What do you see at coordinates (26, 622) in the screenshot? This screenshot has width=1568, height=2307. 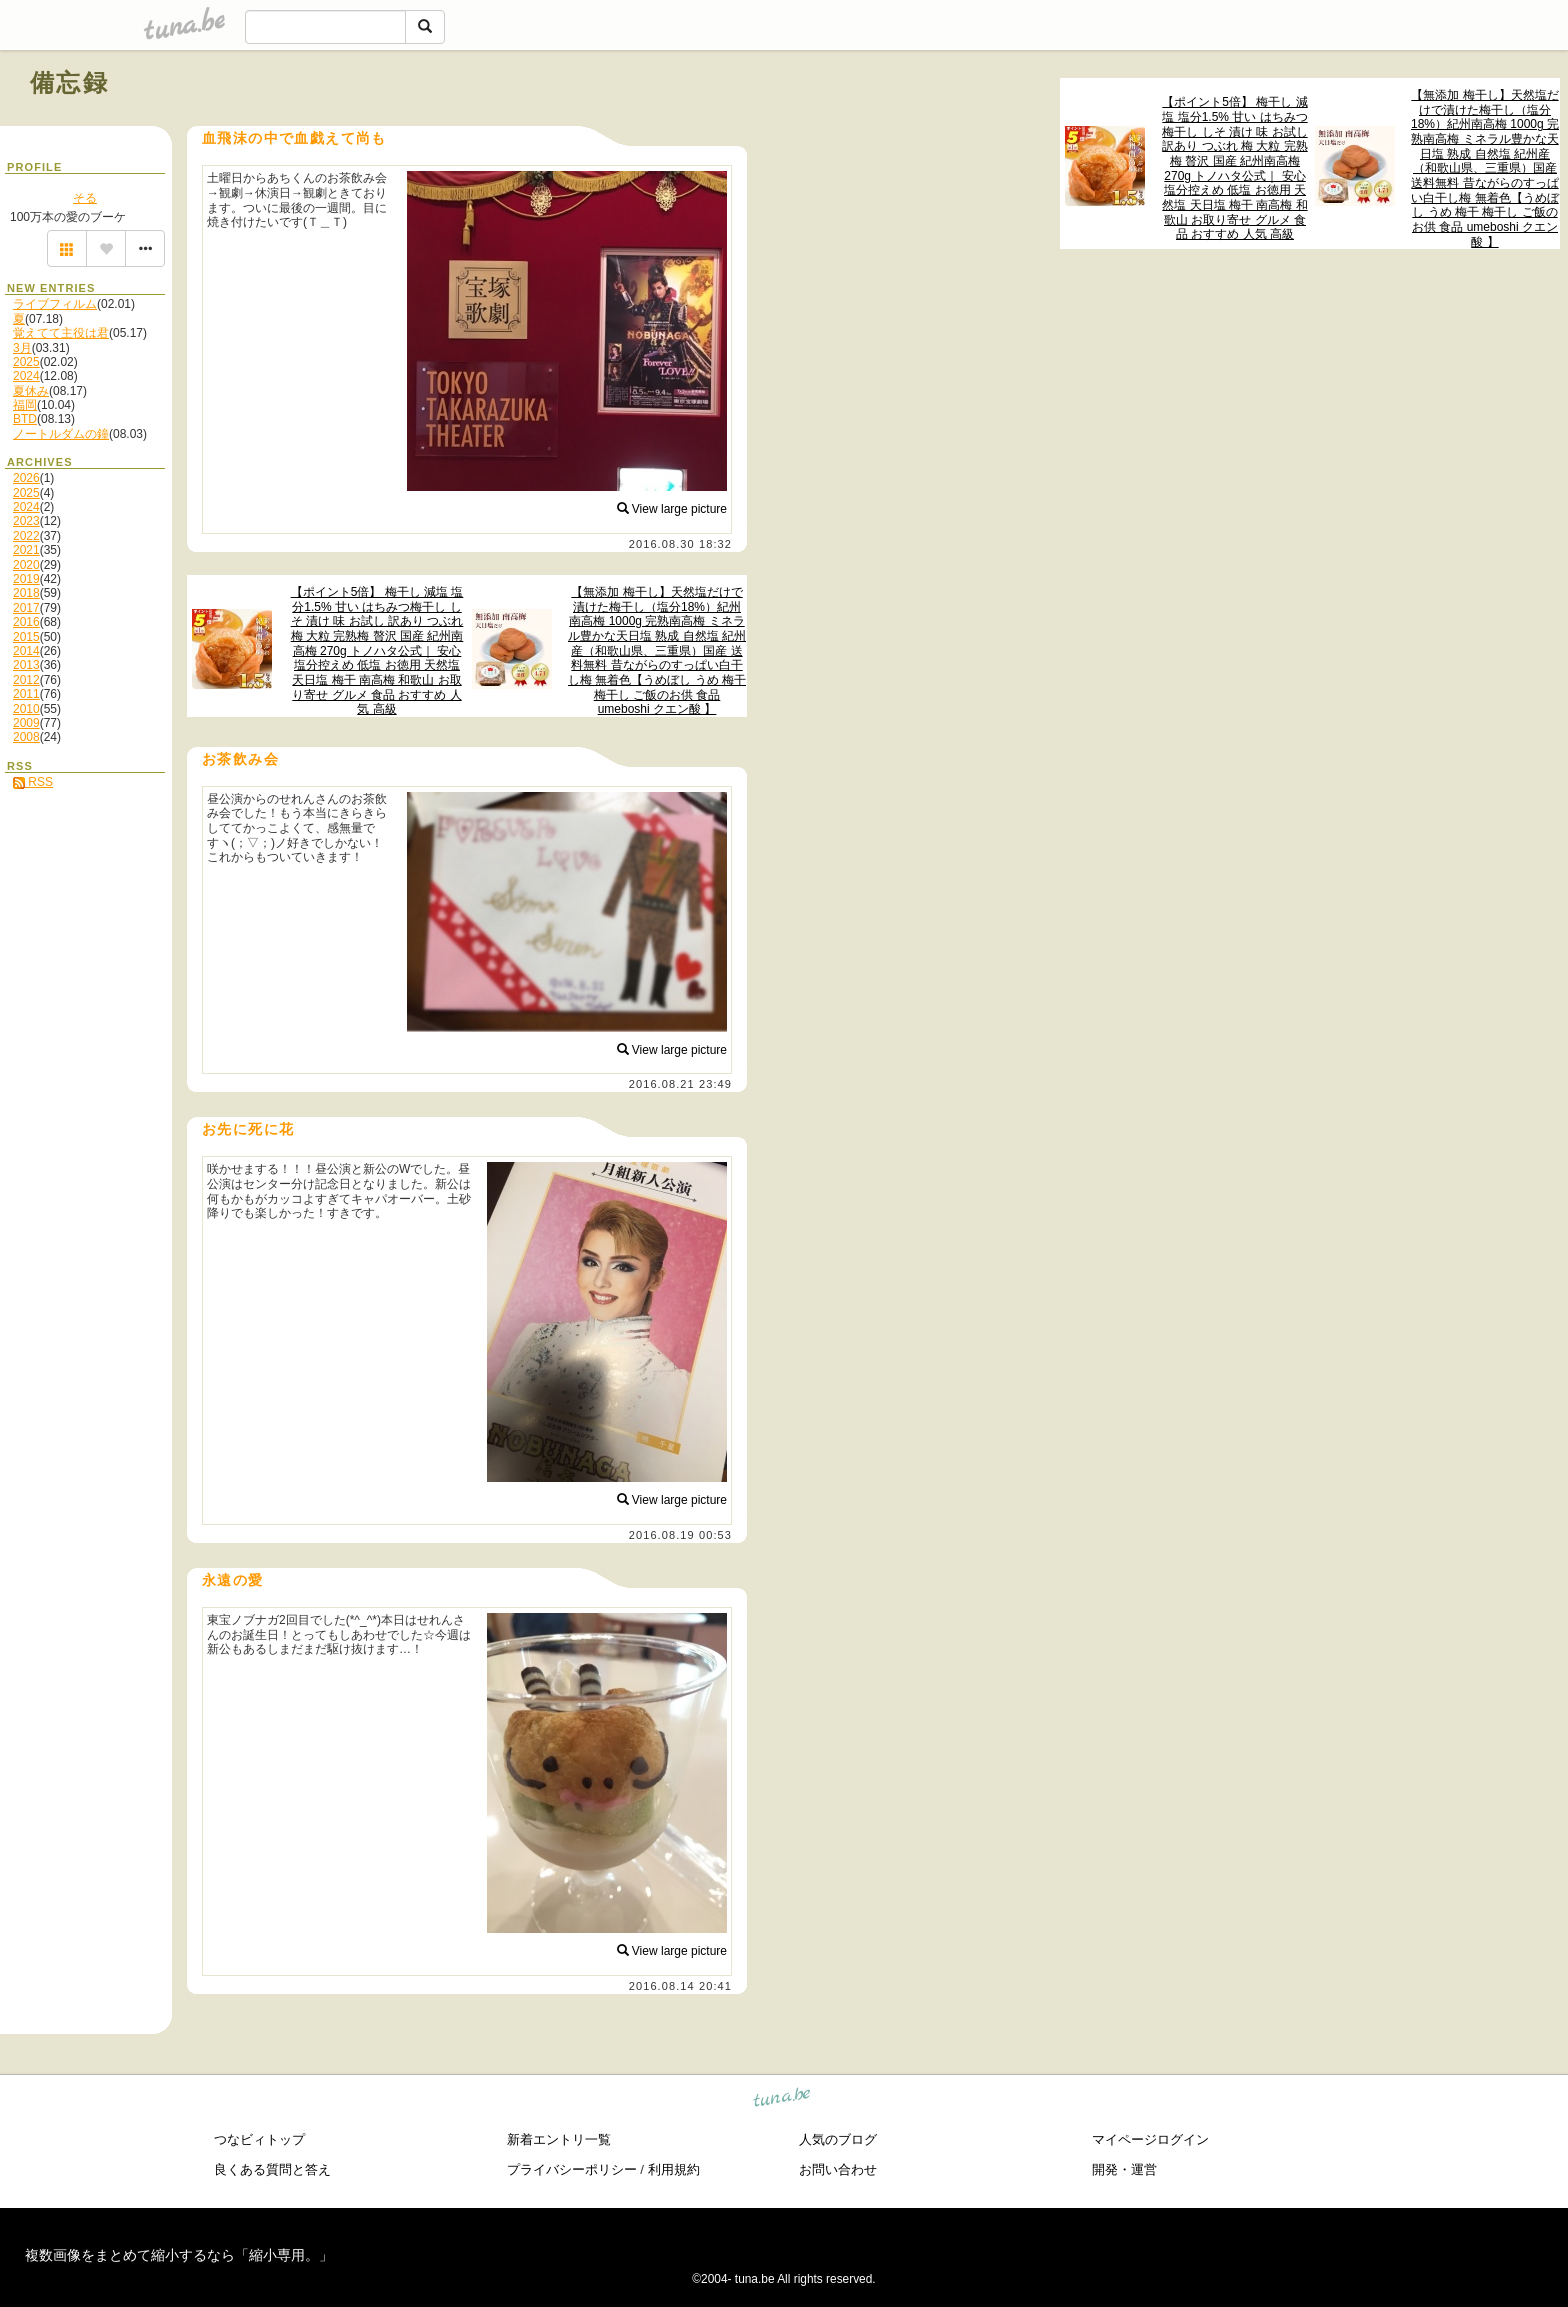 I see `2016` at bounding box center [26, 622].